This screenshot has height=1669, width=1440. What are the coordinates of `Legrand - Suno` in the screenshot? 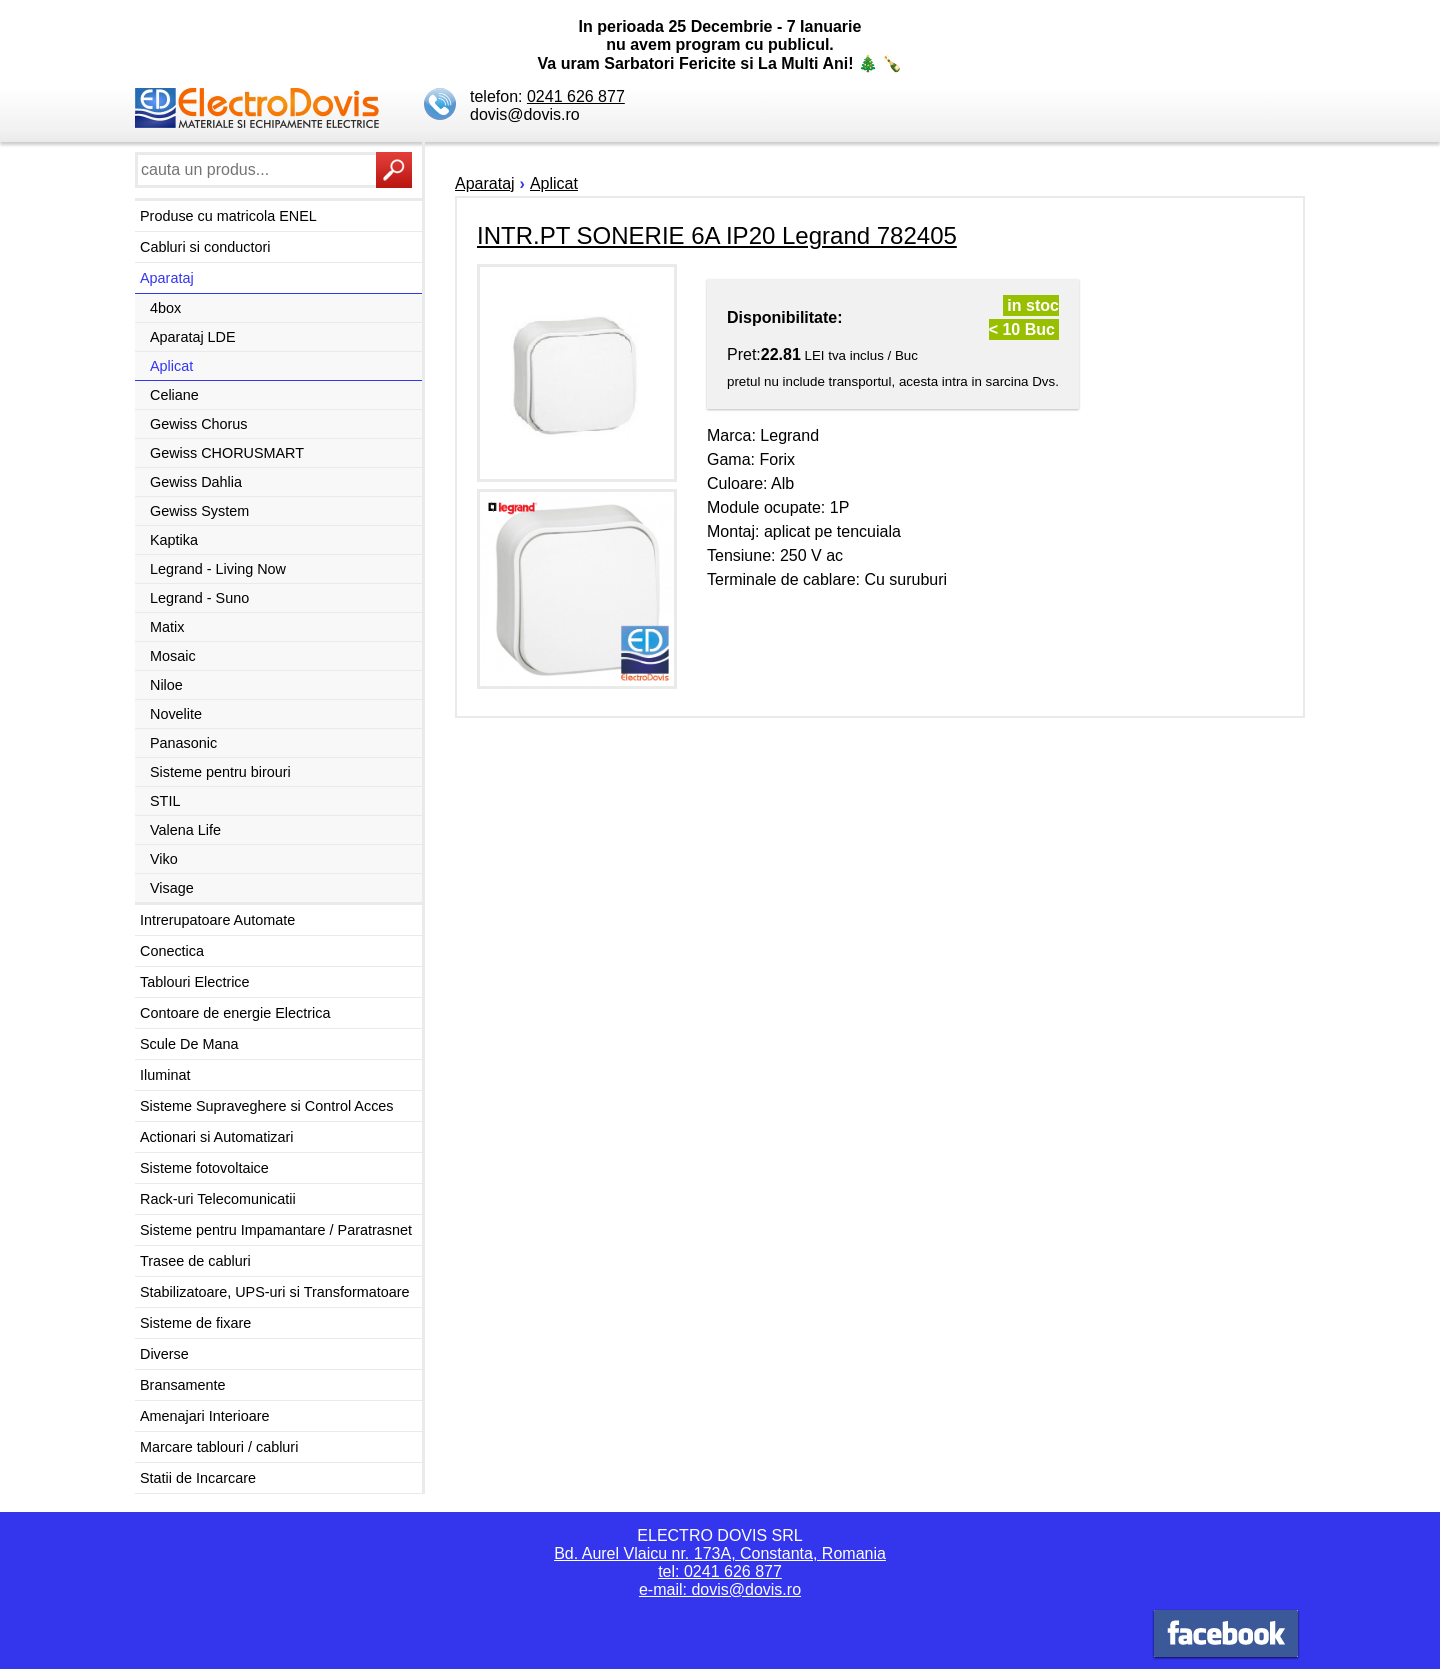 It's located at (199, 598).